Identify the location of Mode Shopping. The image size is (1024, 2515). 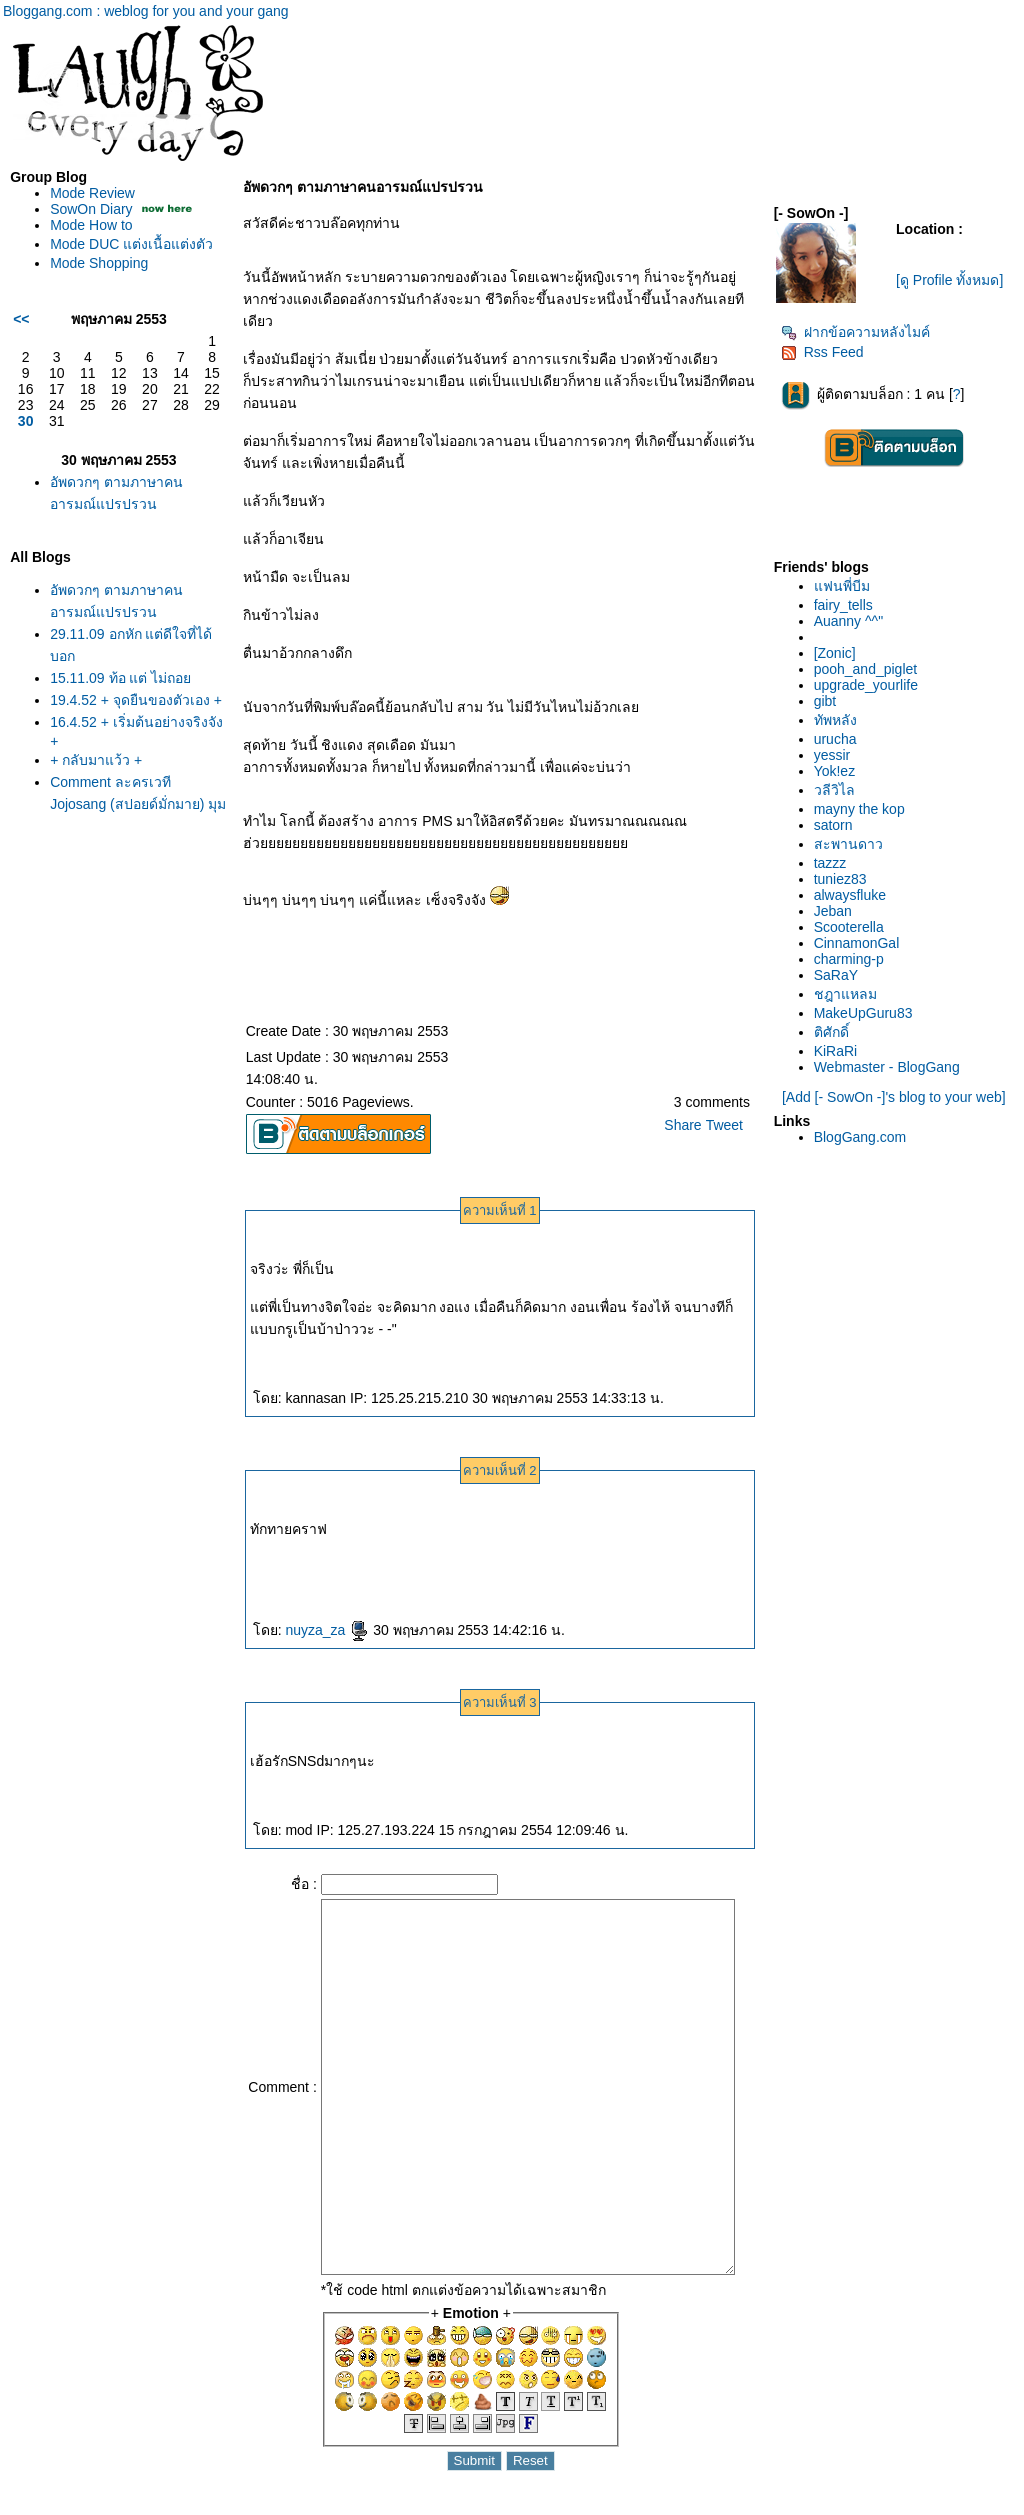
(99, 263).